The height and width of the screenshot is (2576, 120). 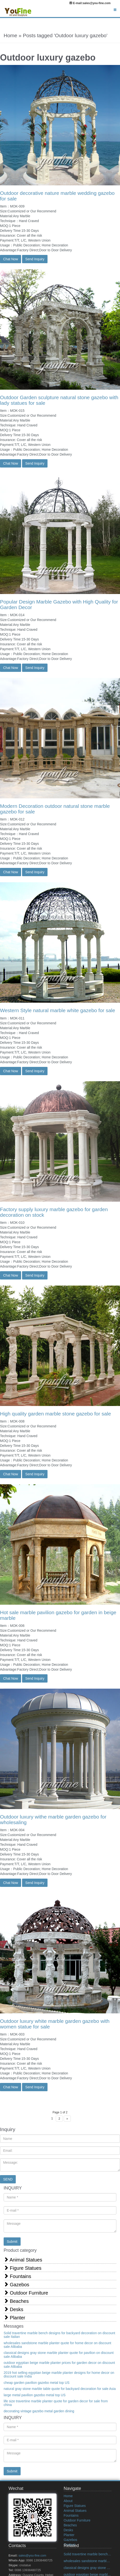 What do you see at coordinates (57, 1010) in the screenshot?
I see `Western Style natural marble white gazebo for sale` at bounding box center [57, 1010].